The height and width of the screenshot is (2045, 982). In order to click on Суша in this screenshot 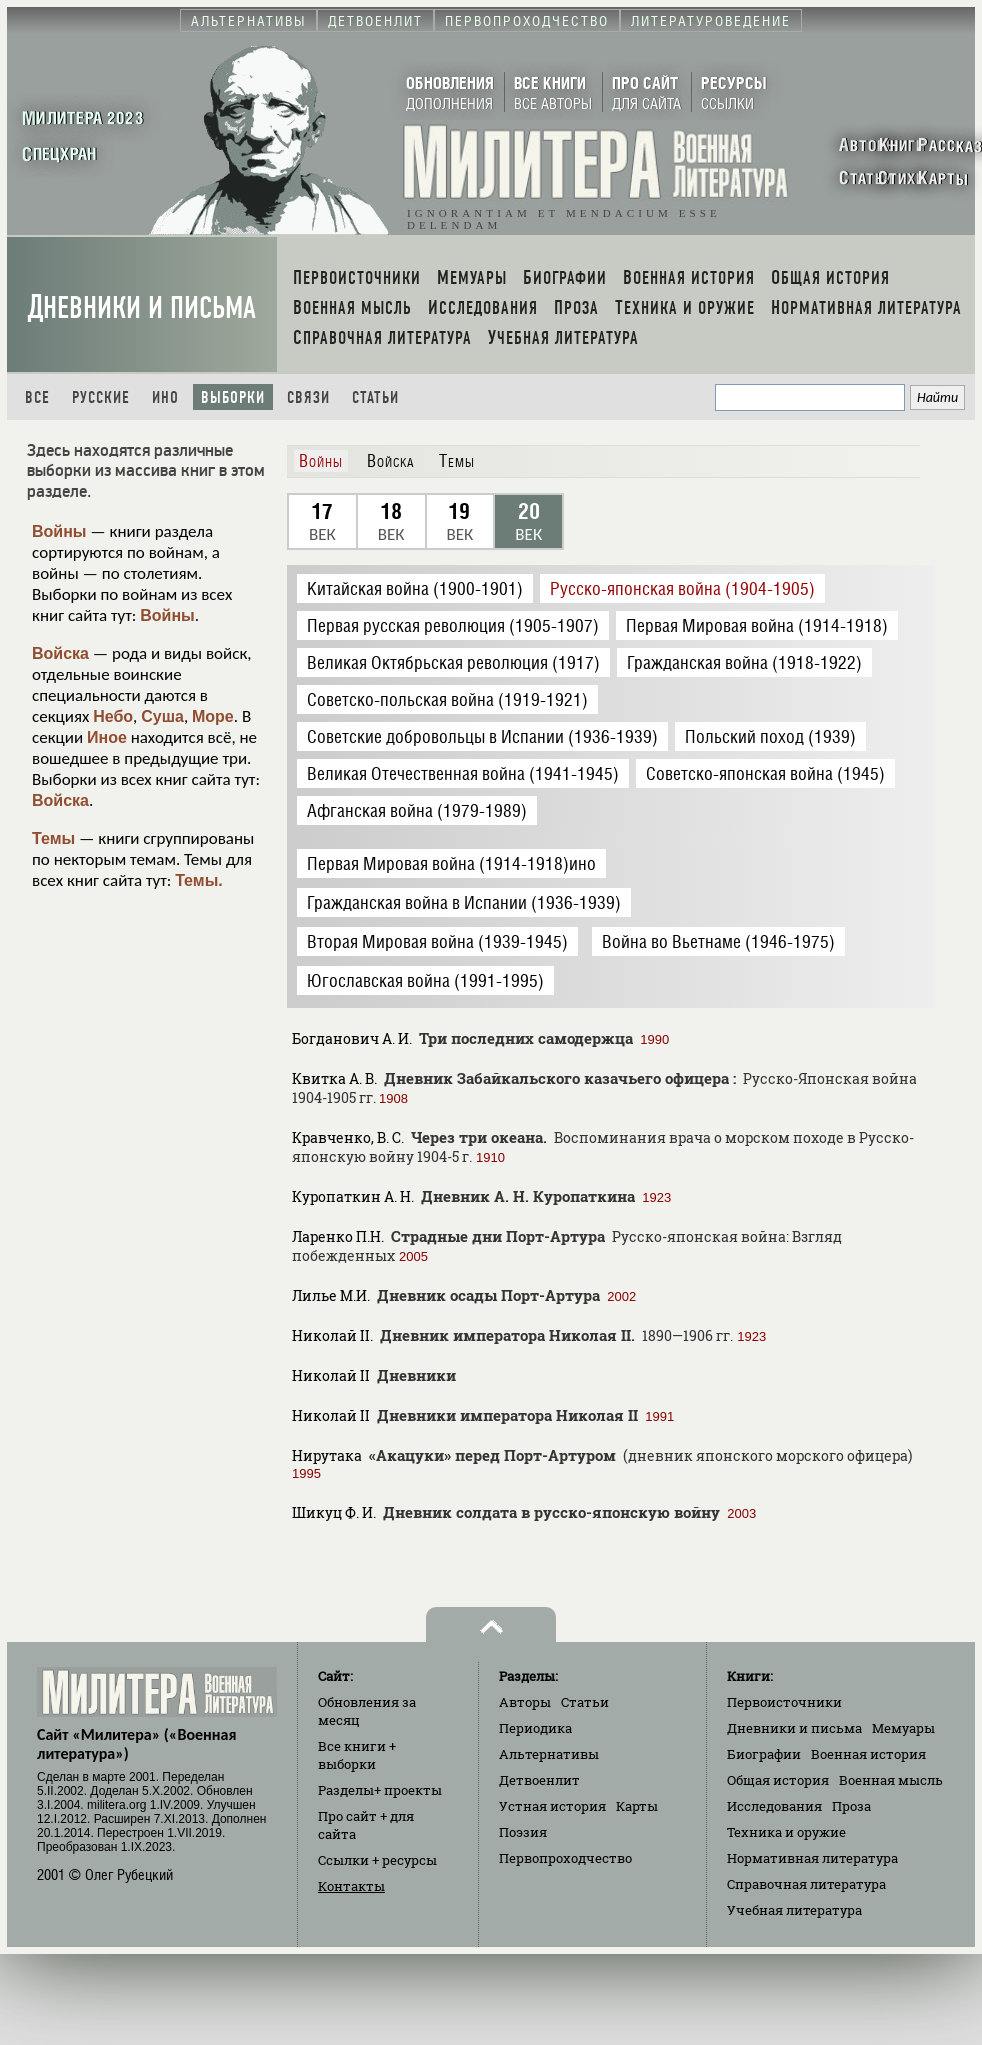, I will do `click(162, 716)`.